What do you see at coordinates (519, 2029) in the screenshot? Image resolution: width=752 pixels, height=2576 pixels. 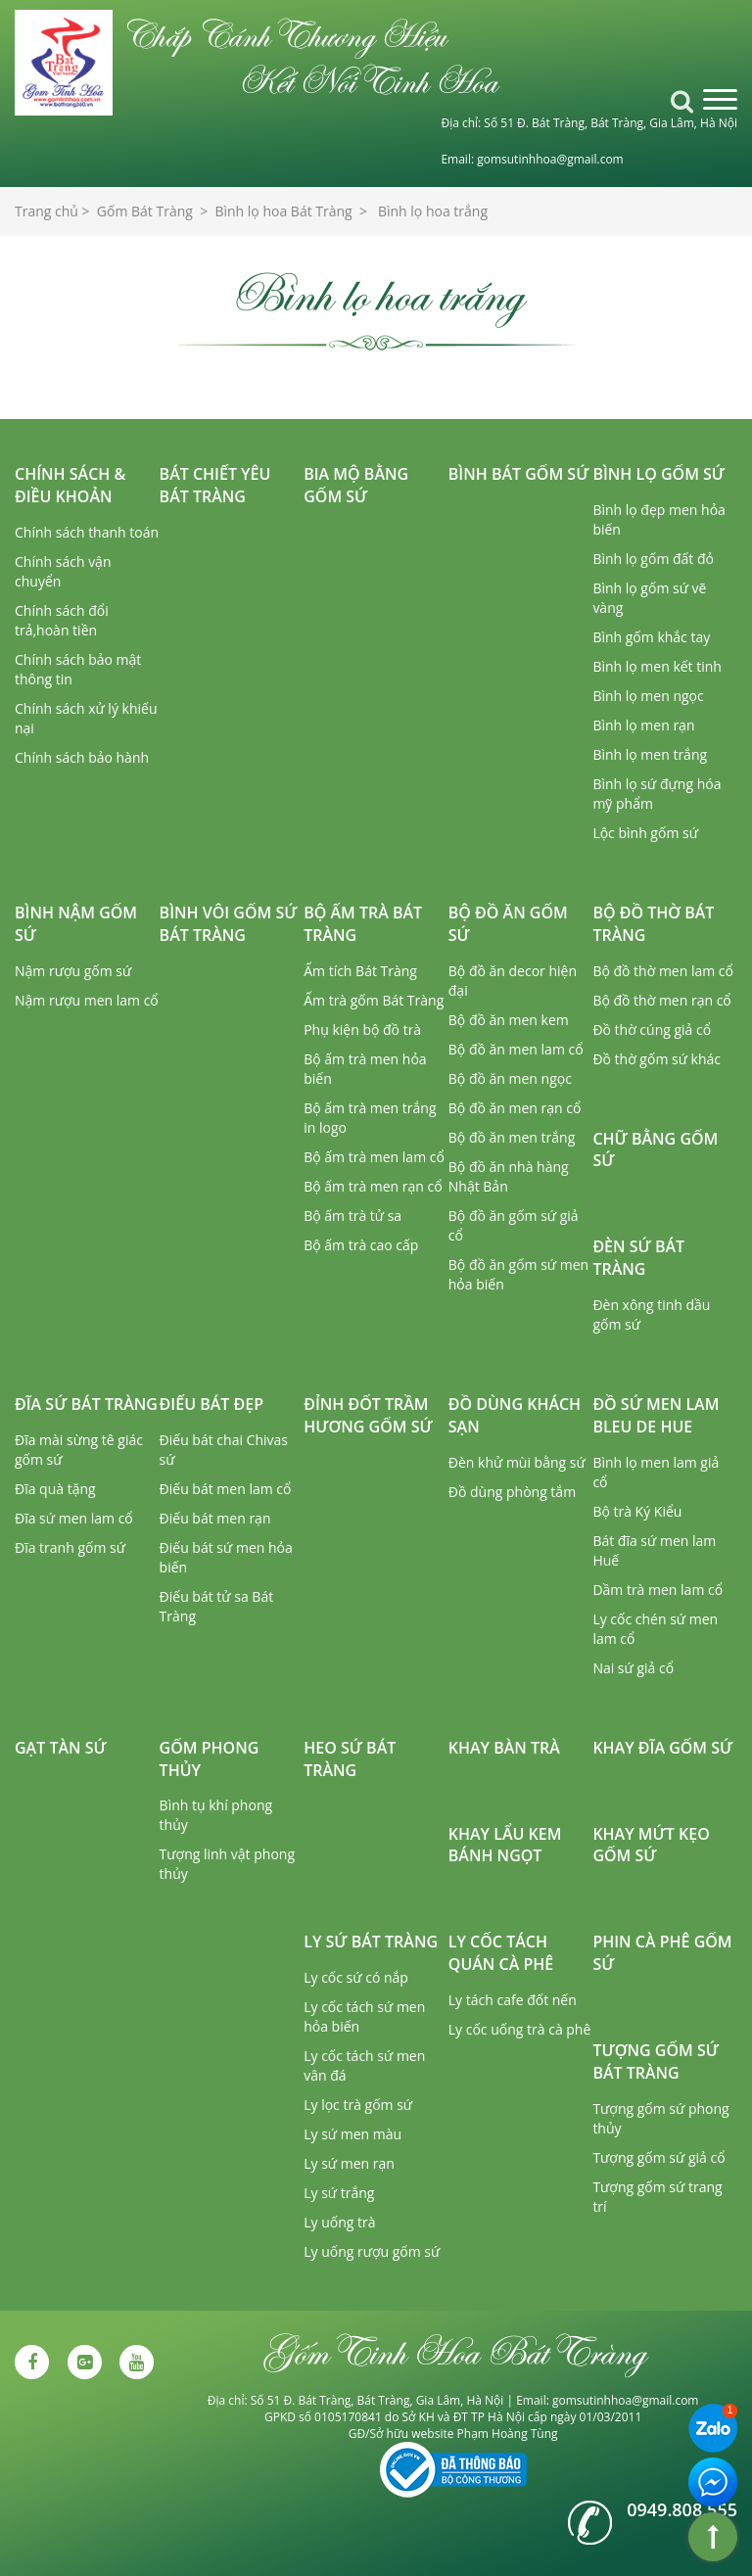 I see `Ly cốc uống trà cà phê` at bounding box center [519, 2029].